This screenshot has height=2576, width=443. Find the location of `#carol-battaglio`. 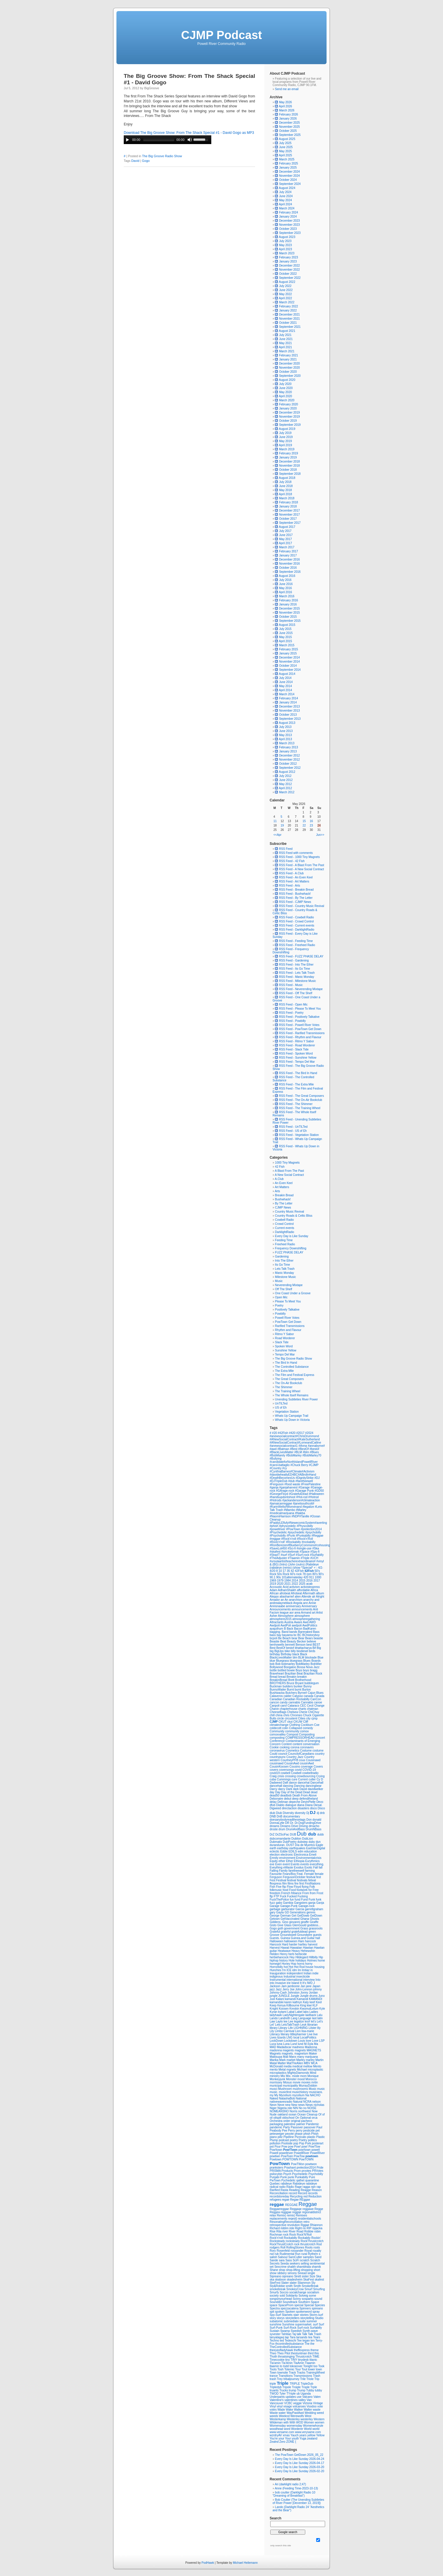

#carol-battaglio is located at coordinates (280, 1465).